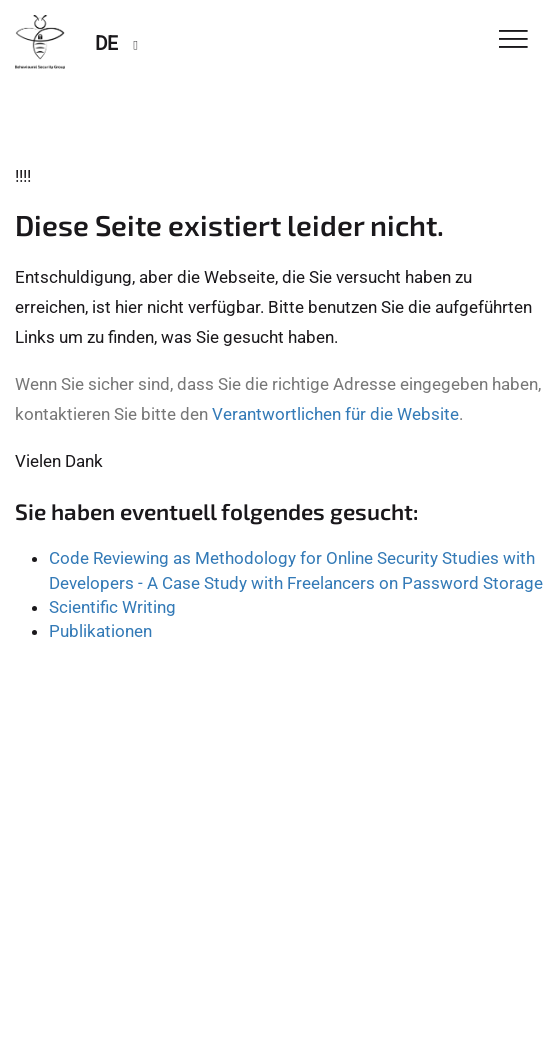 This screenshot has width=558, height=1039. Describe the element at coordinates (100, 631) in the screenshot. I see `Publikationen` at that location.